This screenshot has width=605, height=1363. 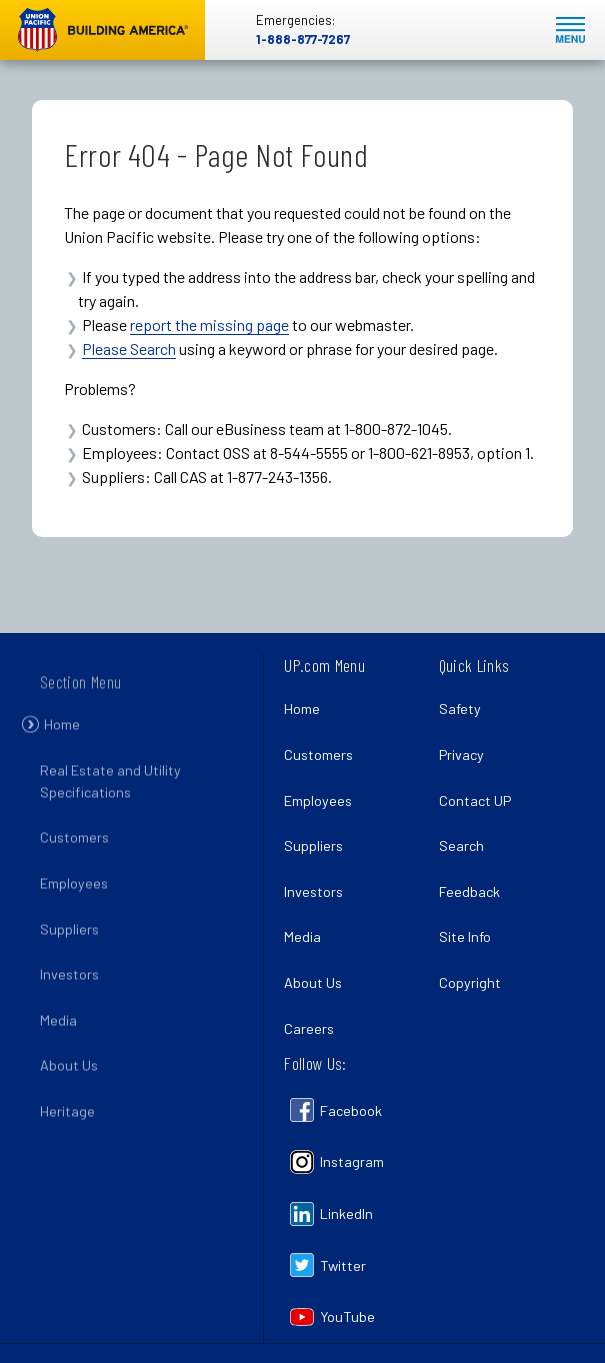 What do you see at coordinates (129, 348) in the screenshot?
I see `Please Search` at bounding box center [129, 348].